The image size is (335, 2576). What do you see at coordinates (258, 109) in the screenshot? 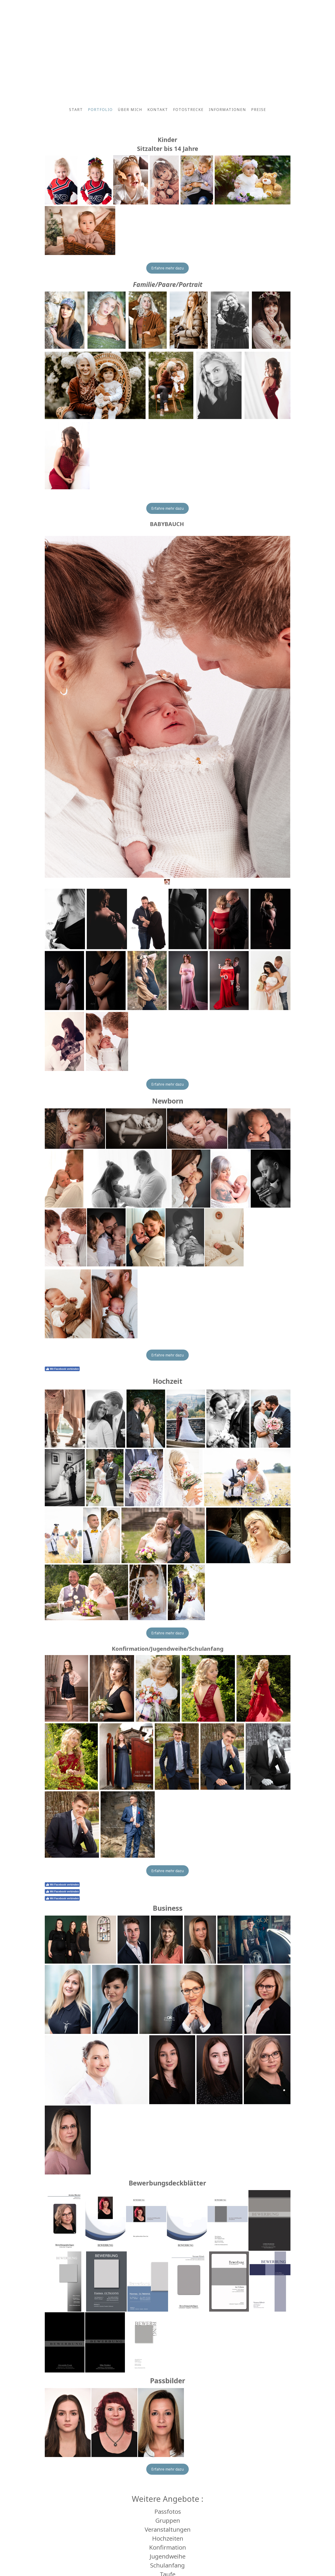
I see `Preise` at bounding box center [258, 109].